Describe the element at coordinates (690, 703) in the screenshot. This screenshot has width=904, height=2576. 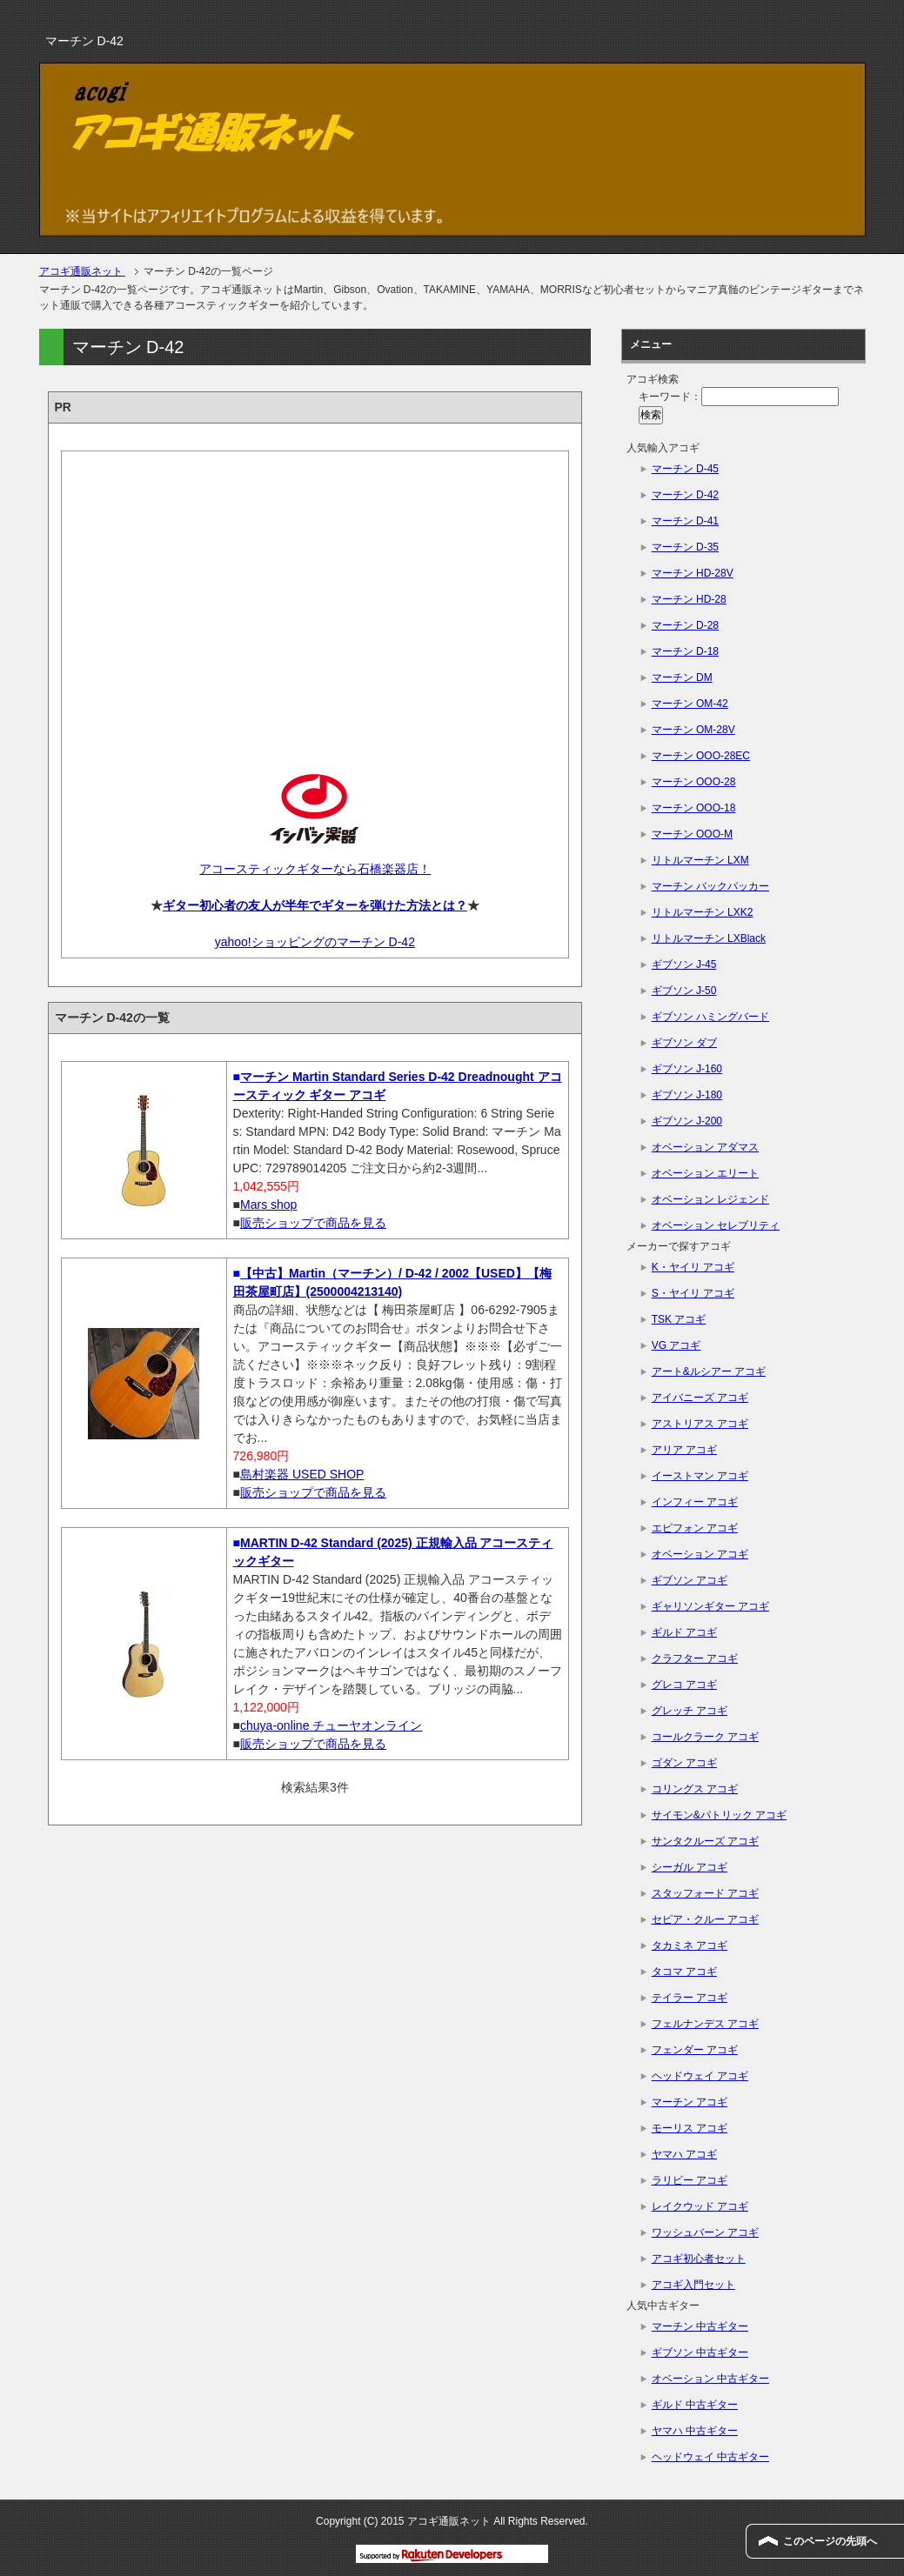
I see `マーチン OM-42` at that location.